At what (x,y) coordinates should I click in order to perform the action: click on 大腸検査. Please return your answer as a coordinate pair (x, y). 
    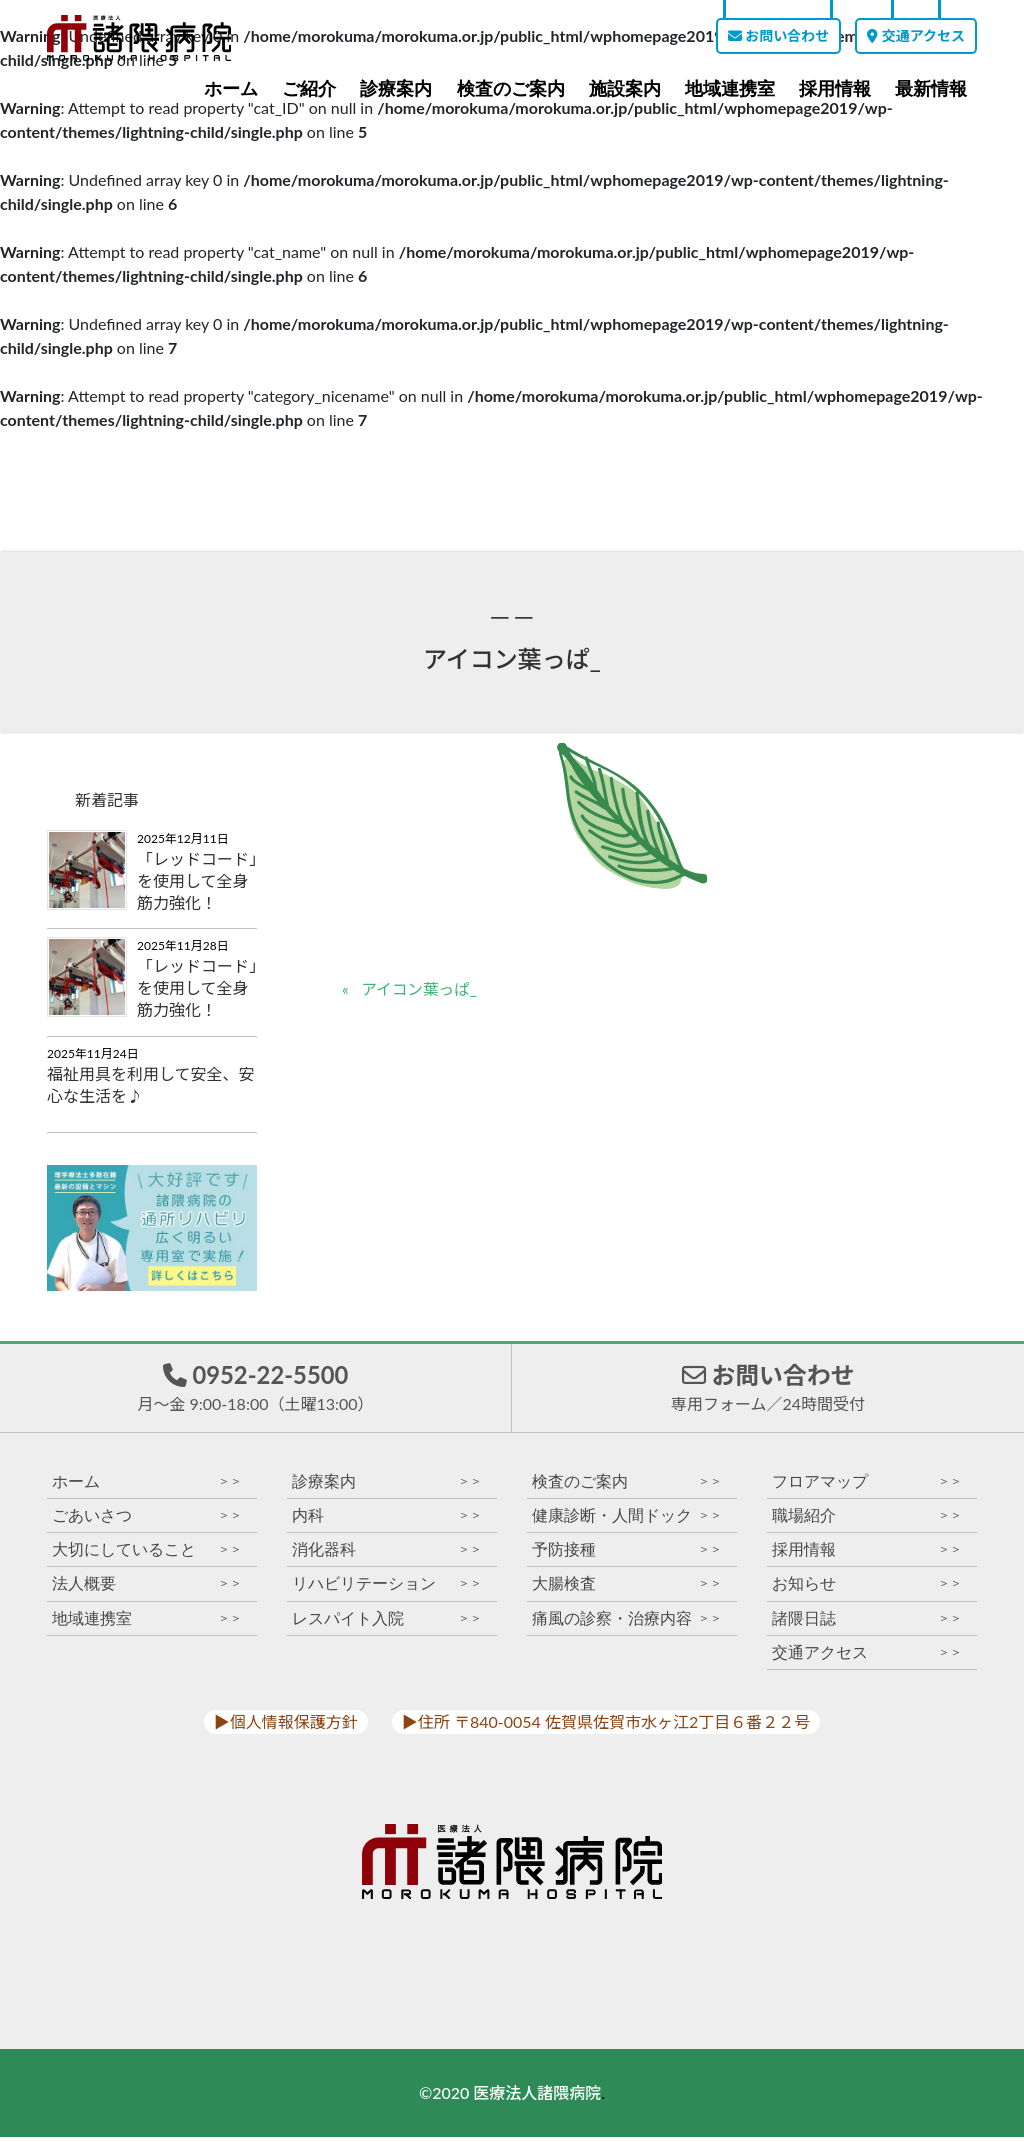
    Looking at the image, I should click on (627, 1588).